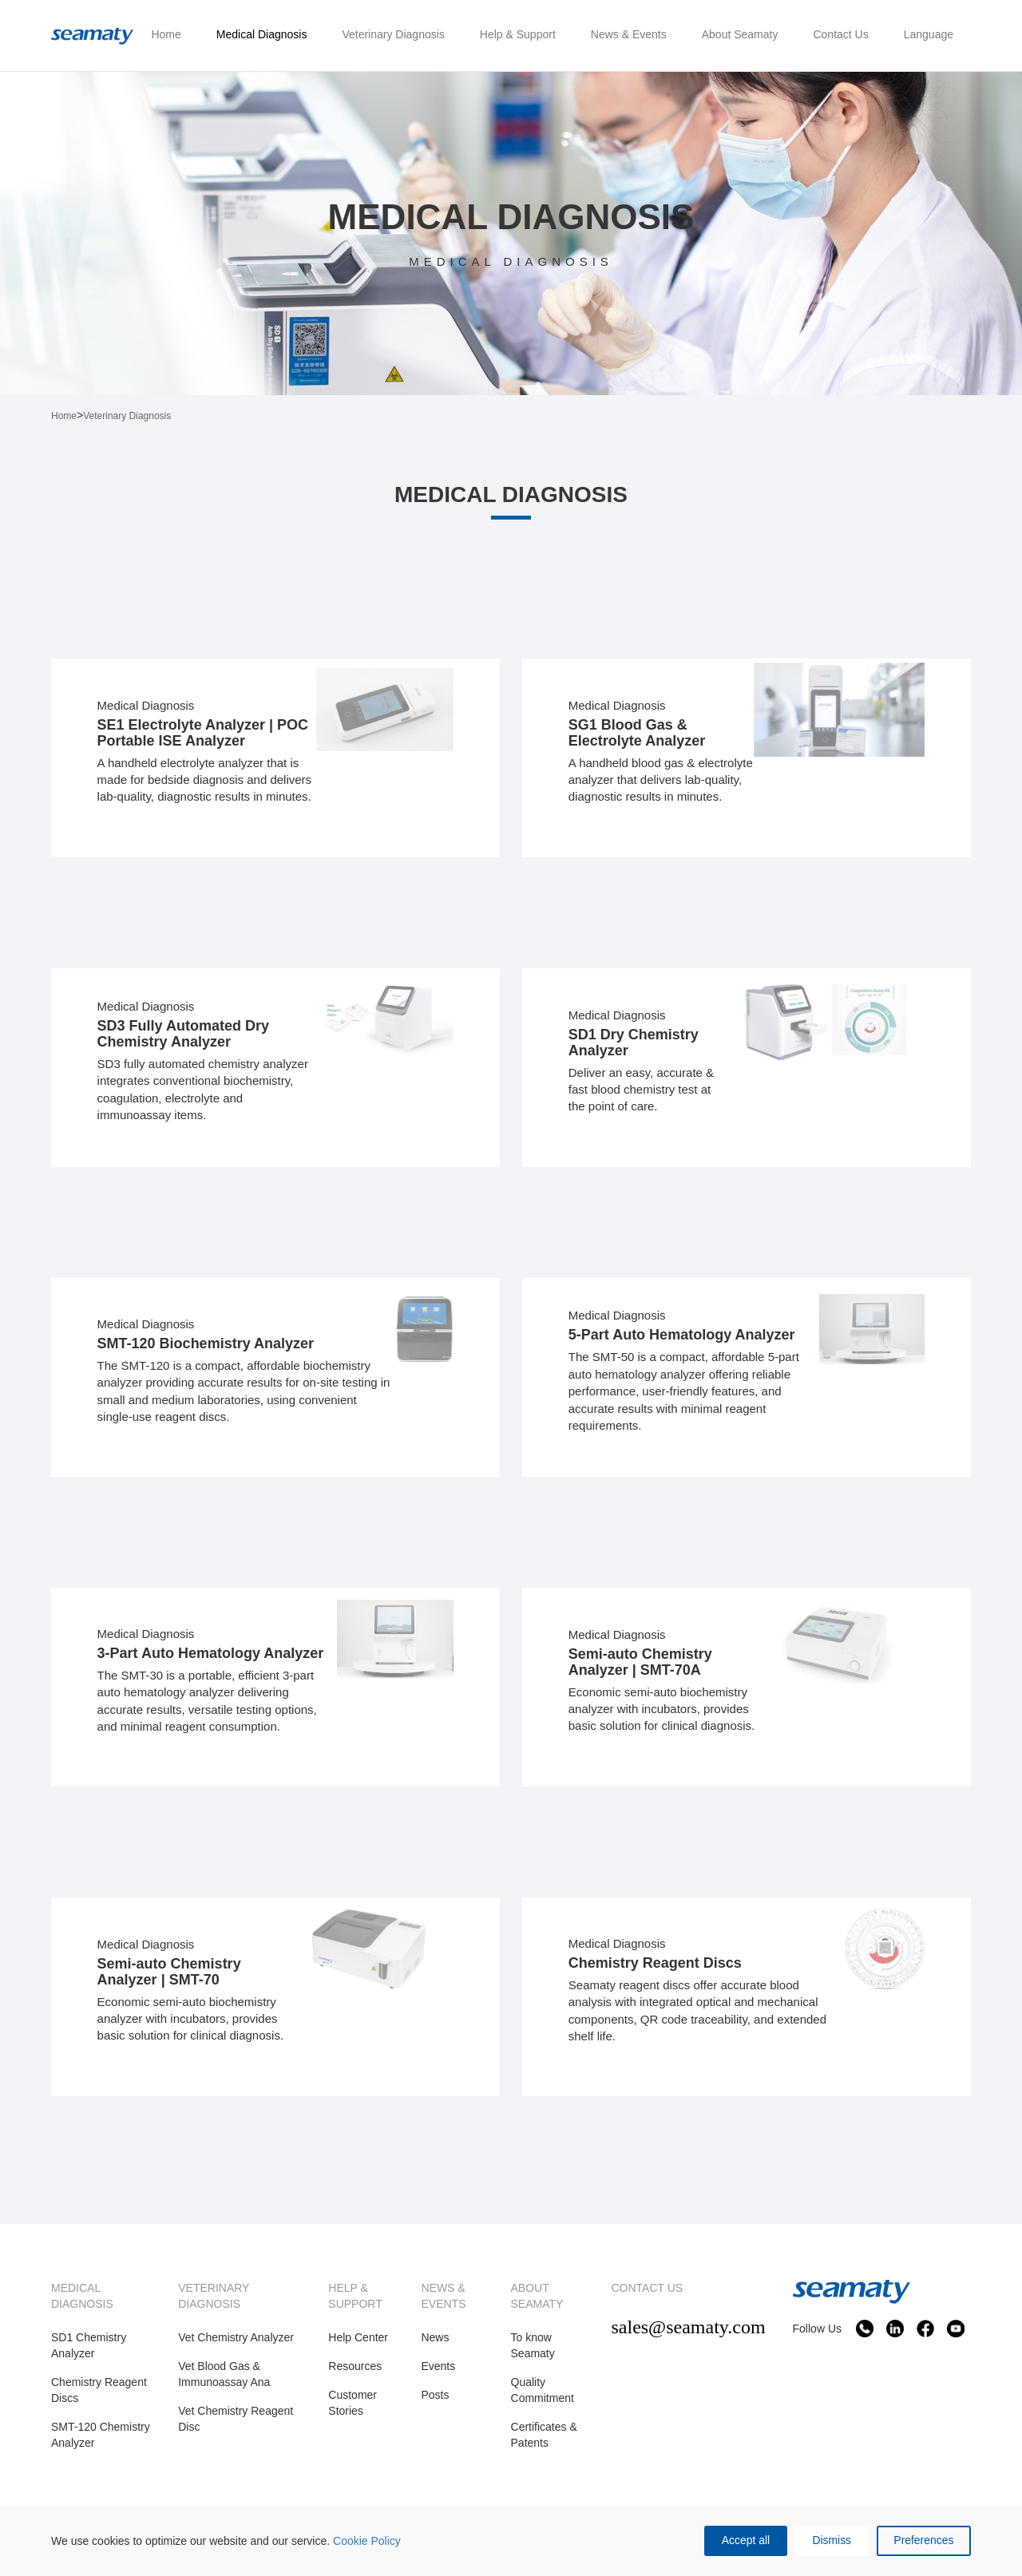  Describe the element at coordinates (435, 2345) in the screenshot. I see `News` at that location.